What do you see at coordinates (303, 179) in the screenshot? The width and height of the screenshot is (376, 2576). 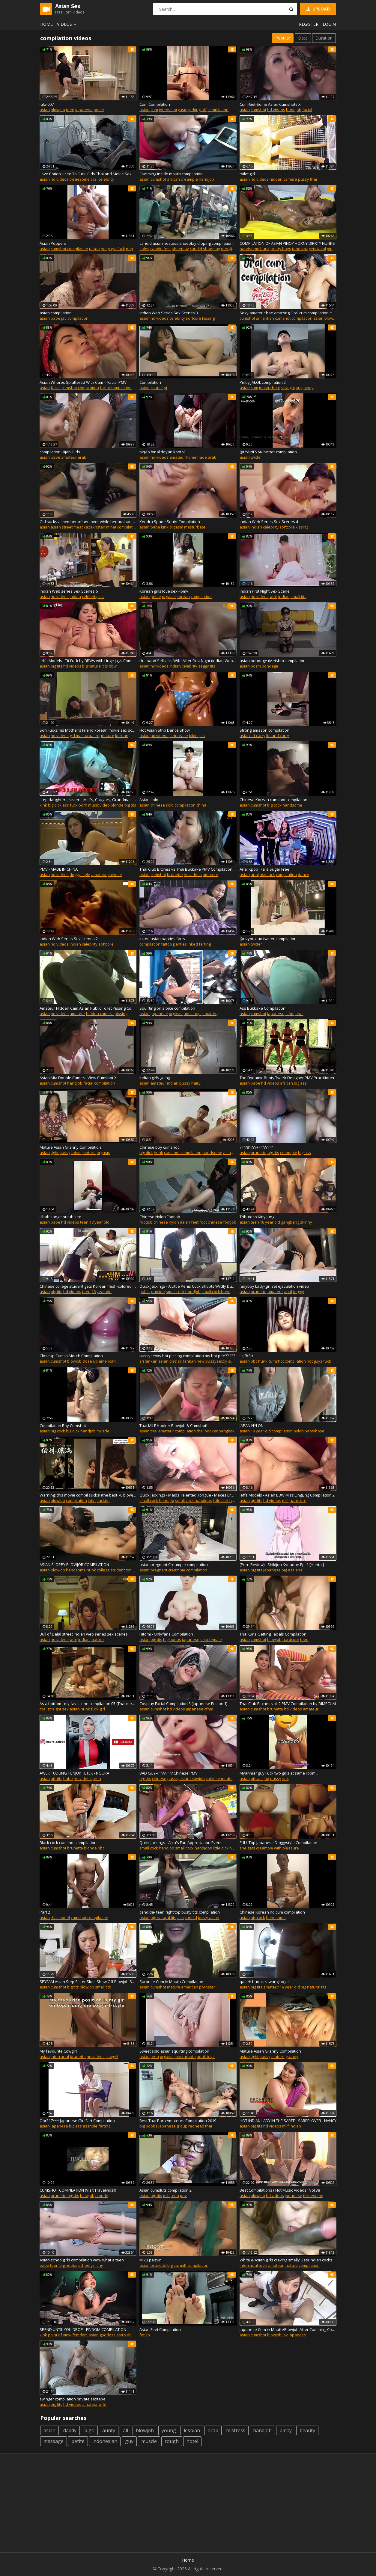 I see `pussy` at bounding box center [303, 179].